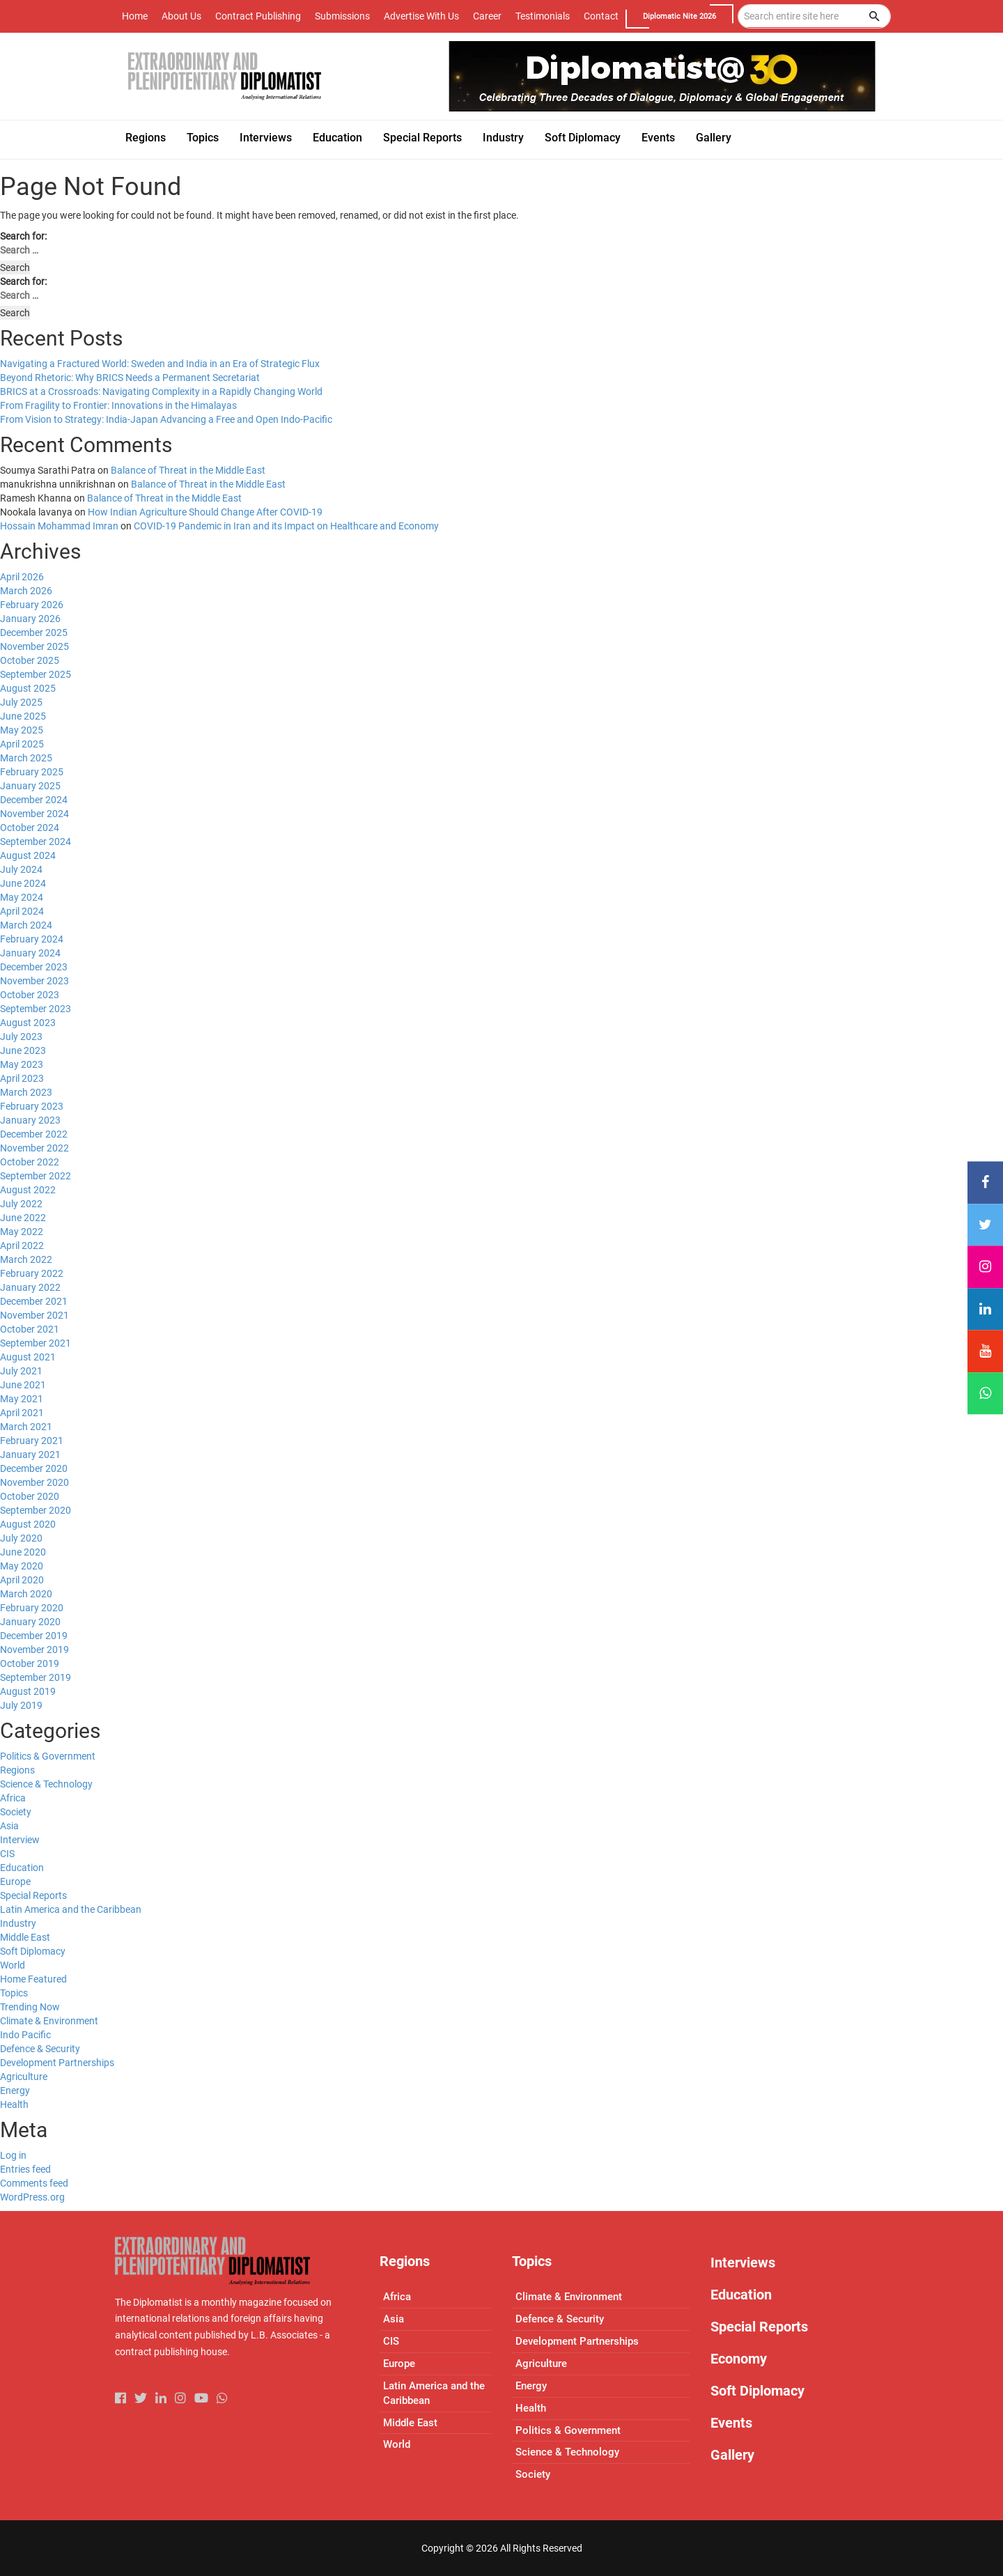 This screenshot has height=2576, width=1003. Describe the element at coordinates (26, 1259) in the screenshot. I see `March 2022` at that location.